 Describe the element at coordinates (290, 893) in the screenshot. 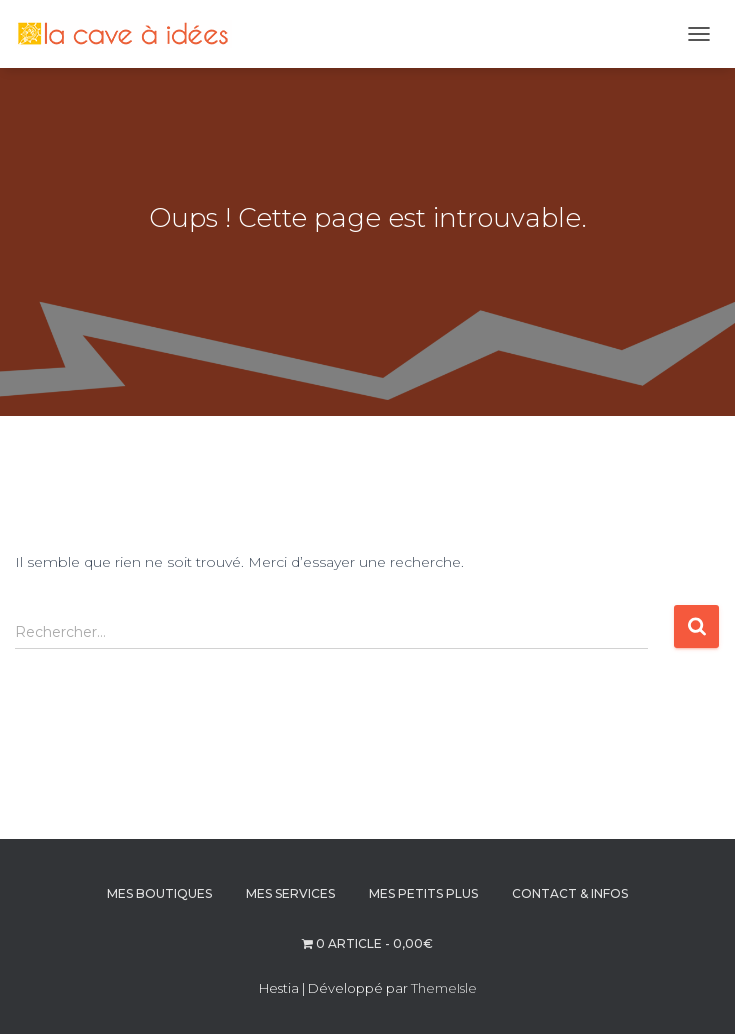

I see `MES SERVICES` at that location.